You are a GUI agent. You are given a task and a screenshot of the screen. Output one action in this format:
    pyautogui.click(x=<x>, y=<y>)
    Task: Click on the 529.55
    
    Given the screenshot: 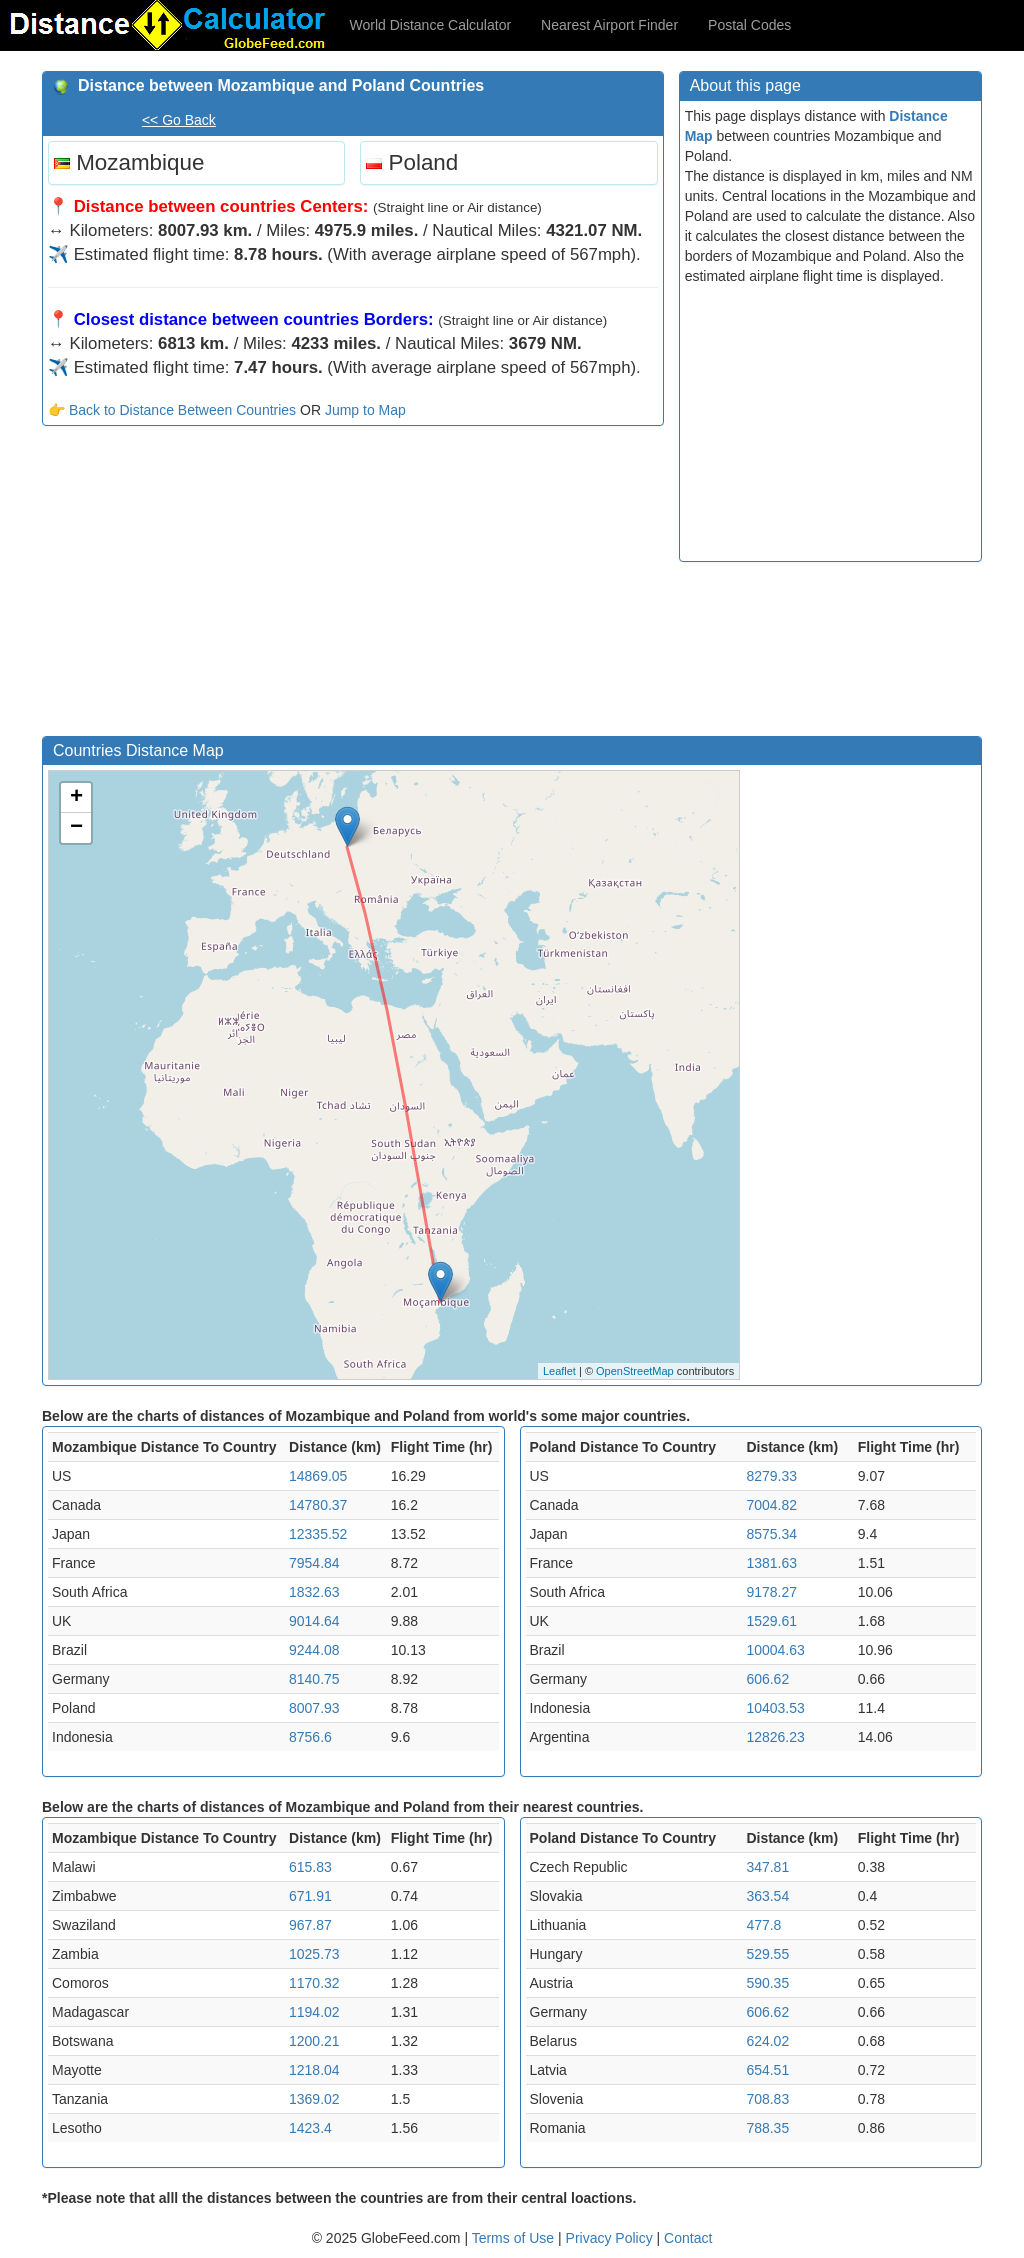 What is the action you would take?
    pyautogui.click(x=767, y=1954)
    